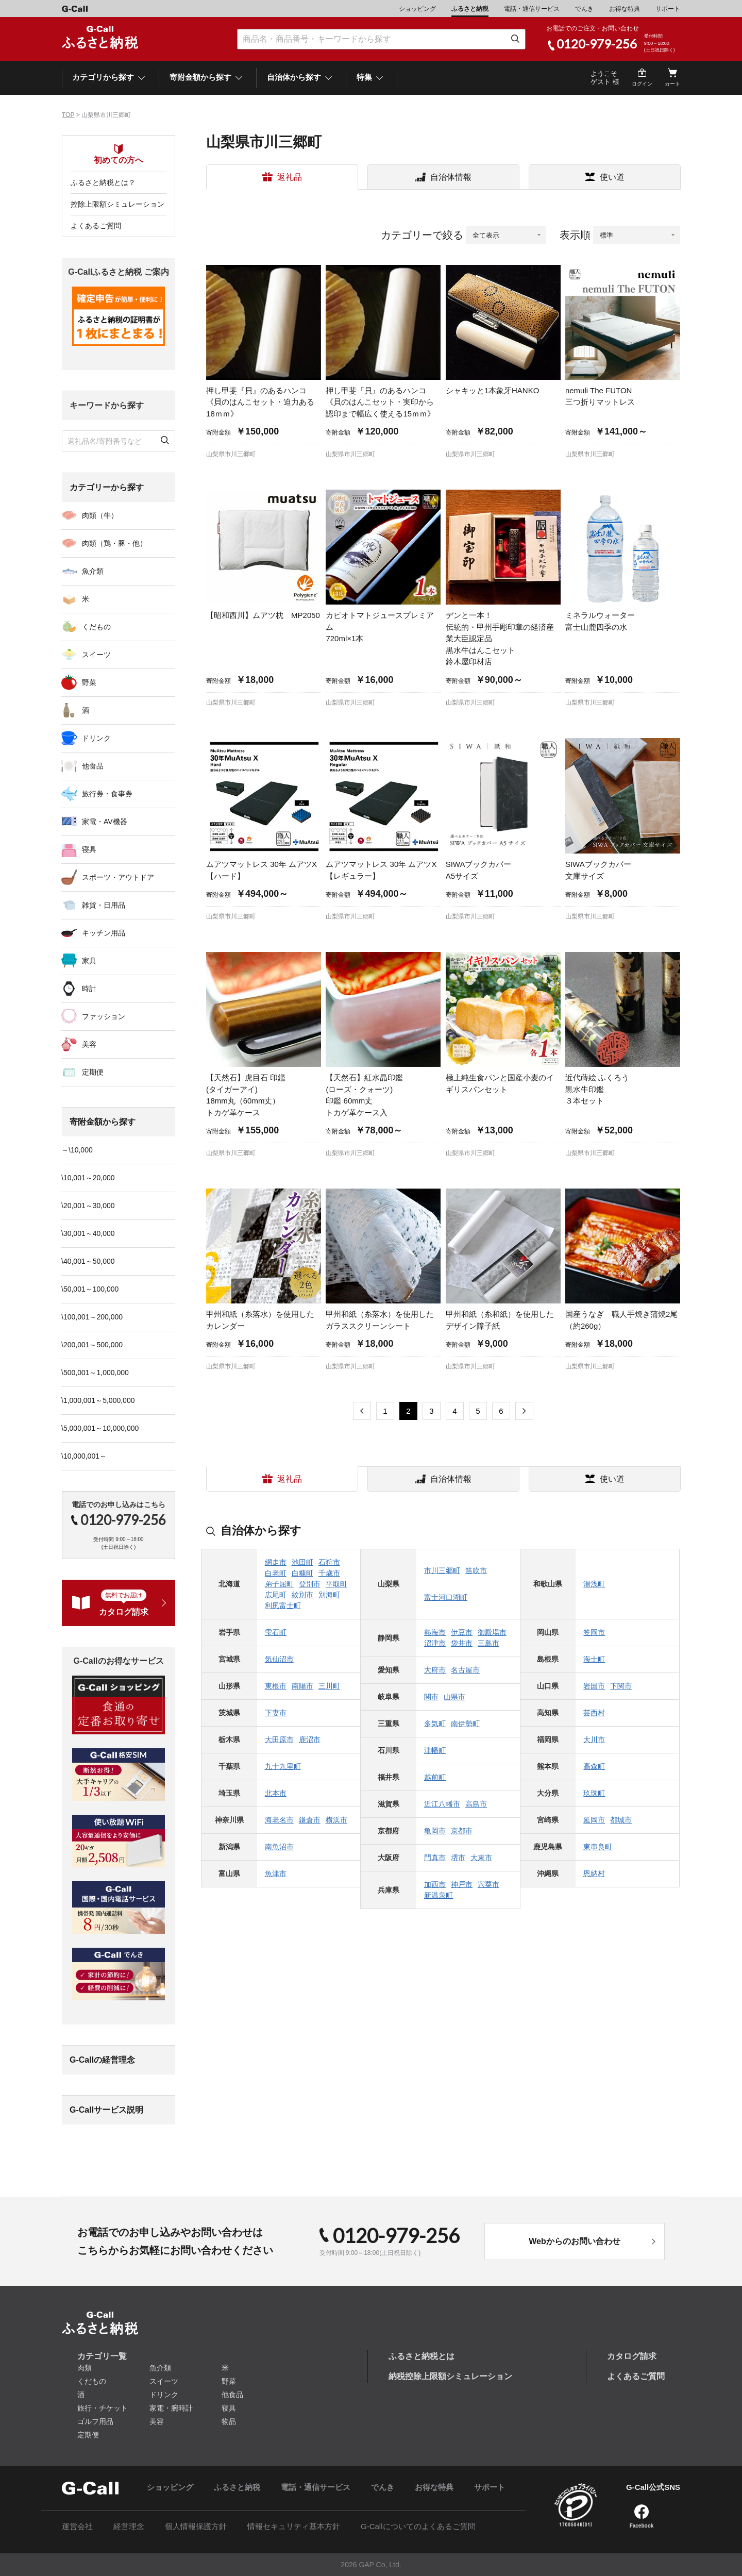 Image resolution: width=742 pixels, height=2576 pixels. What do you see at coordinates (96, 627) in the screenshot?
I see `くだもの` at bounding box center [96, 627].